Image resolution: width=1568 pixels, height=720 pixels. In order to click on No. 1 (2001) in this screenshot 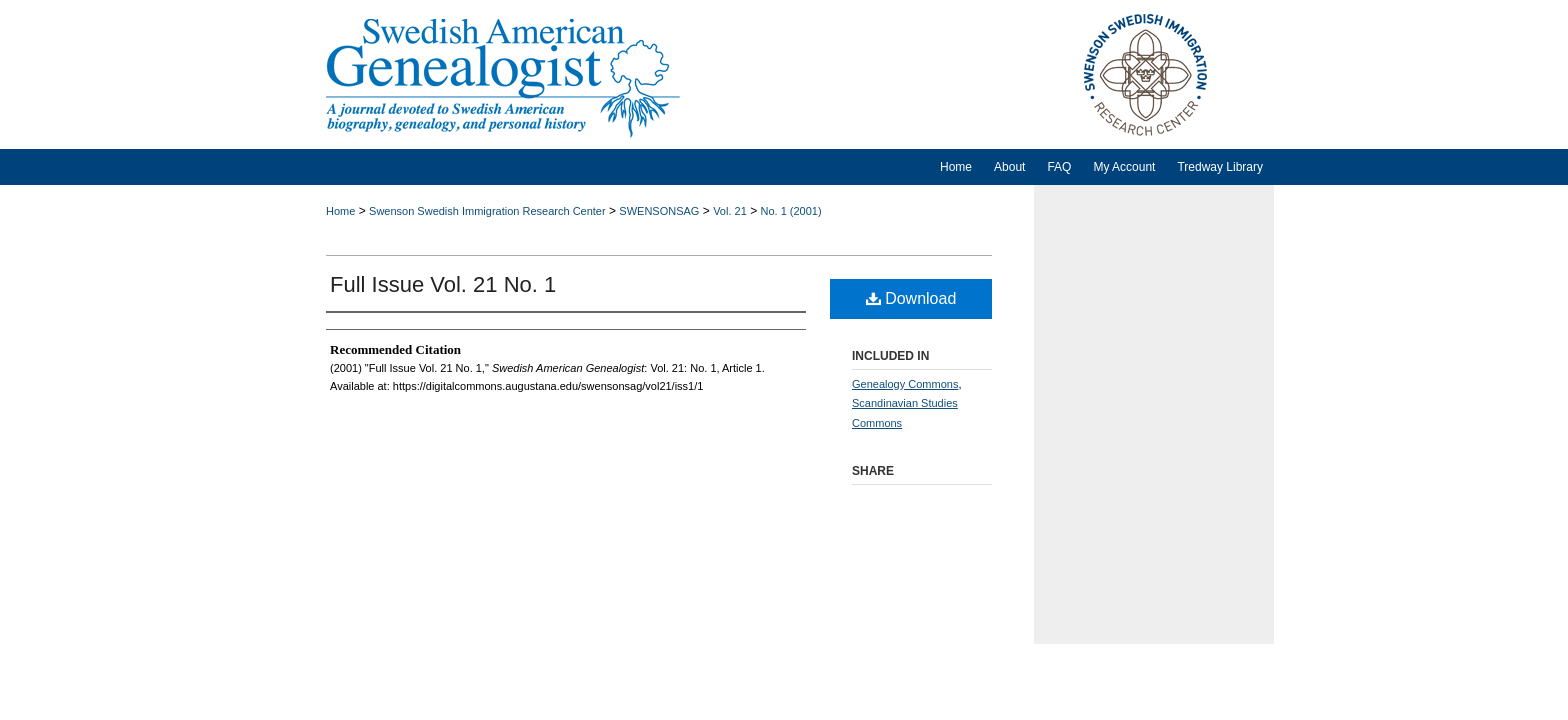, I will do `click(790, 211)`.